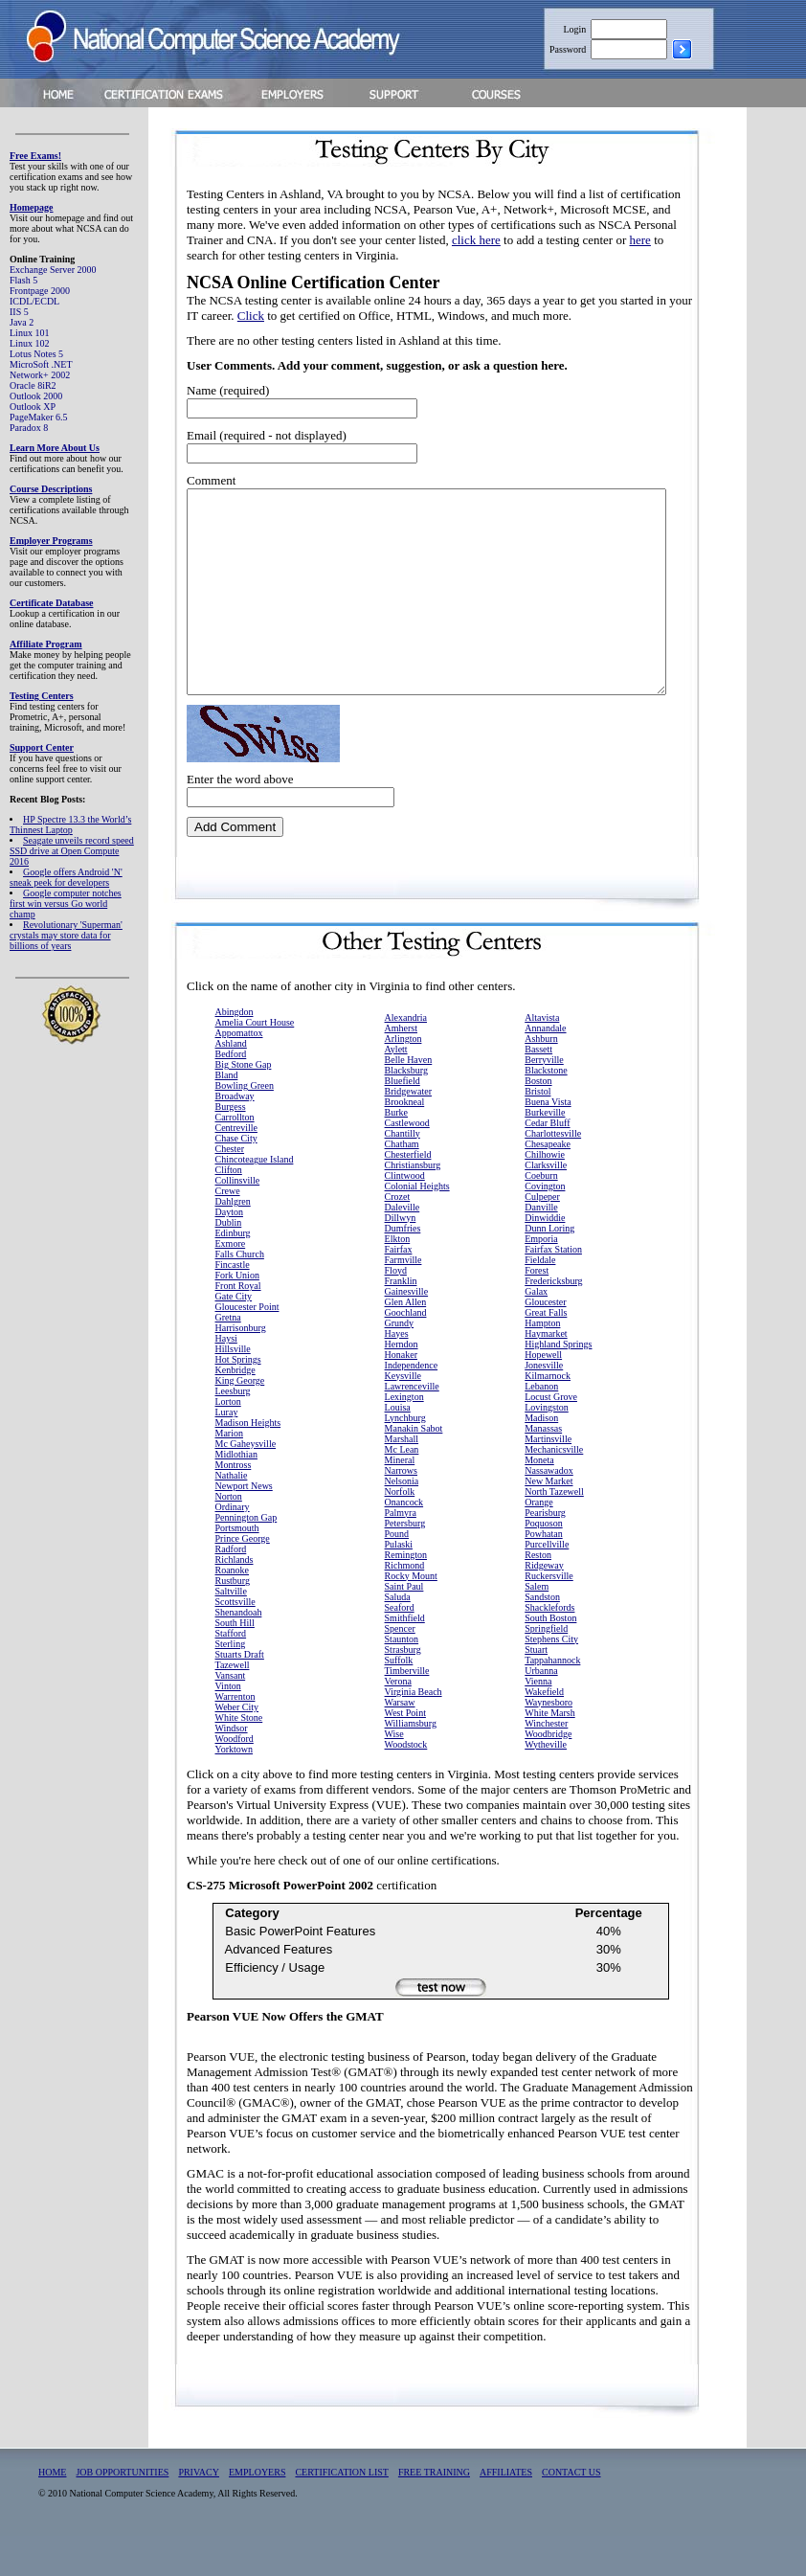  What do you see at coordinates (238, 1326) in the screenshot?
I see `Front Royal` at bounding box center [238, 1326].